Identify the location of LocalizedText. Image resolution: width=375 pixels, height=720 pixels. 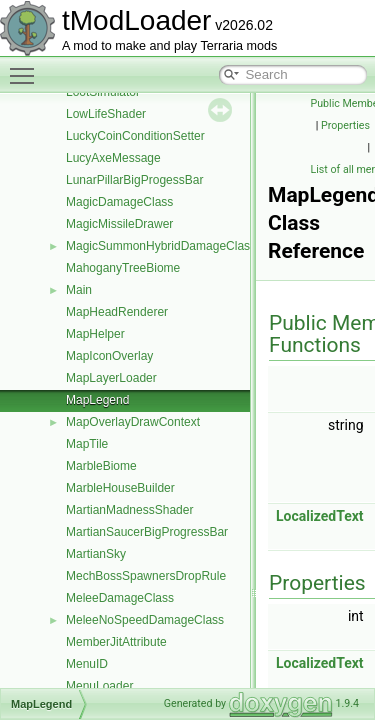
(320, 516).